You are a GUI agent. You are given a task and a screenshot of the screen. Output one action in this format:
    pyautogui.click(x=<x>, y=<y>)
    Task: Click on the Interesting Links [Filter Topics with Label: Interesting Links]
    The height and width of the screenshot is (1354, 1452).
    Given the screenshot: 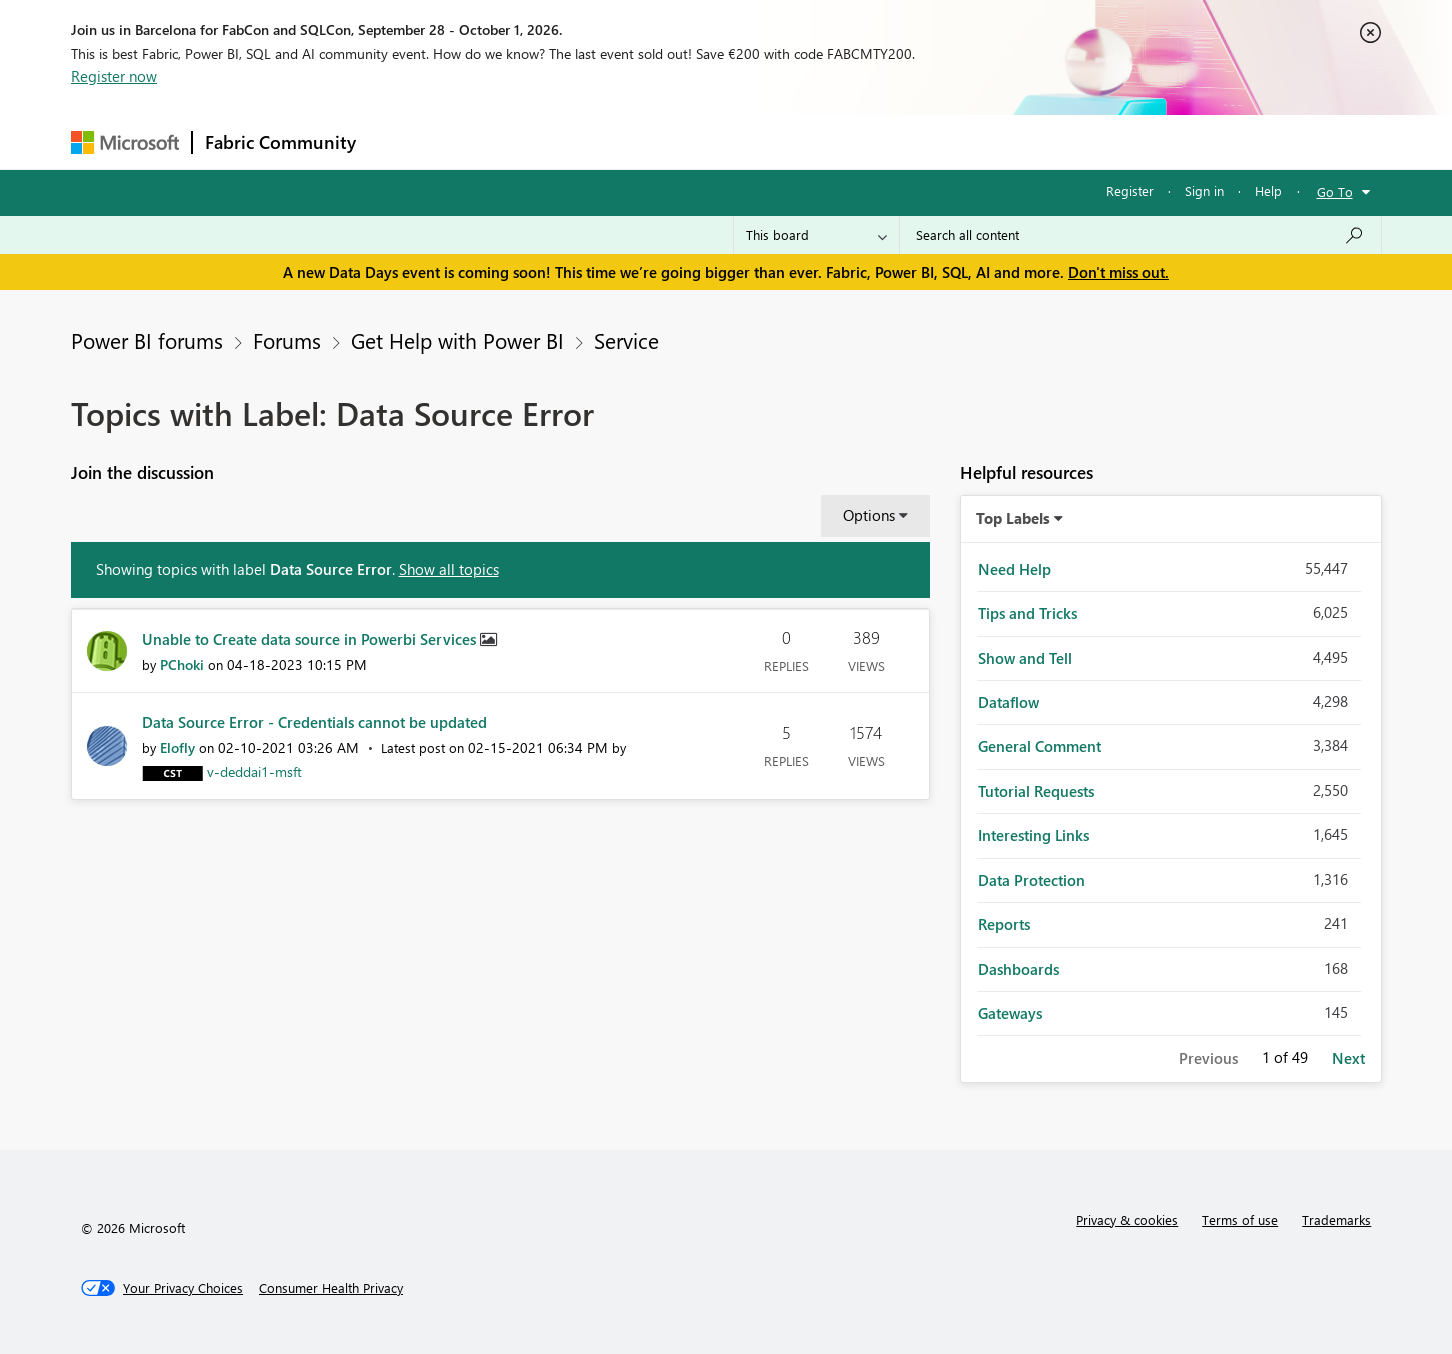 What is the action you would take?
    pyautogui.click(x=1033, y=835)
    